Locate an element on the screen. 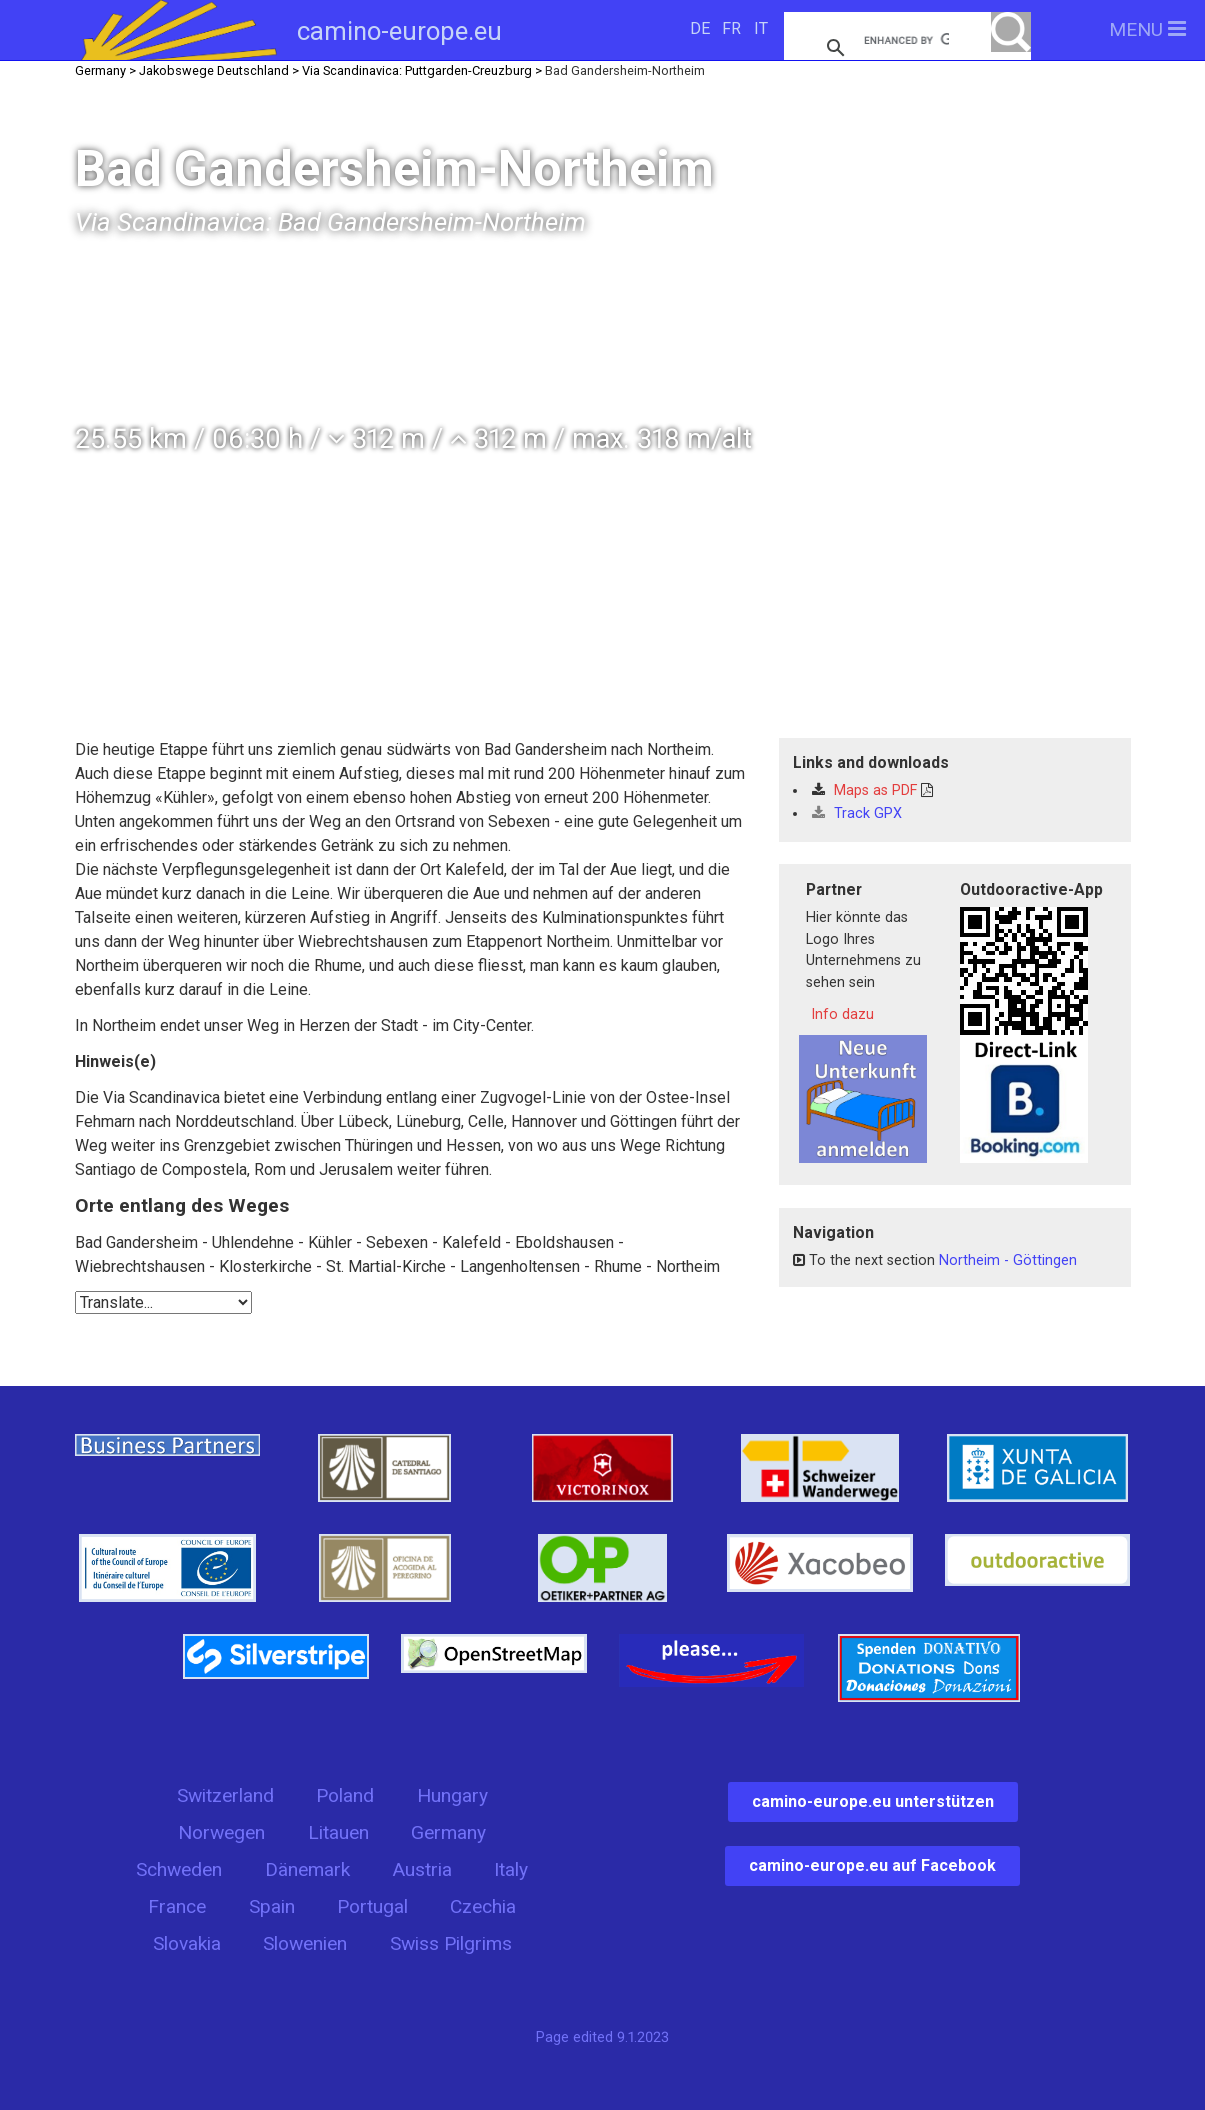 This screenshot has width=1205, height=2110. camino-europe.eu unterstützen is located at coordinates (873, 1801).